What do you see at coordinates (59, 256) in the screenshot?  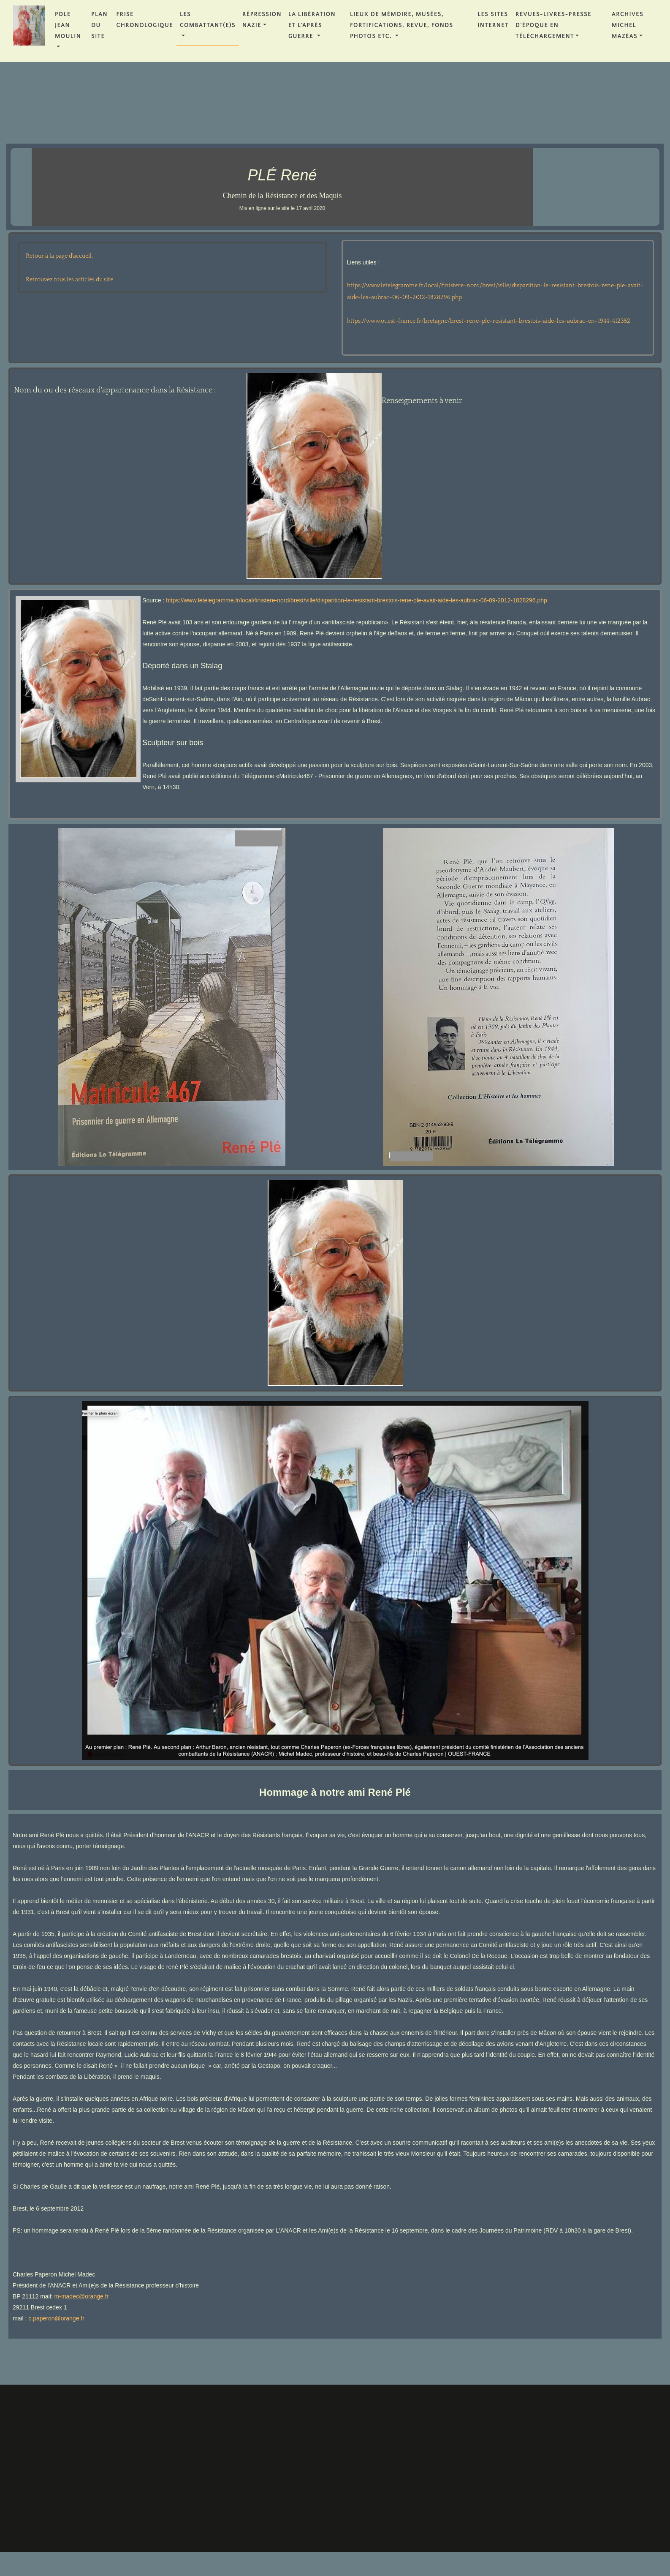 I see `Retour à la page d'accueil.` at bounding box center [59, 256].